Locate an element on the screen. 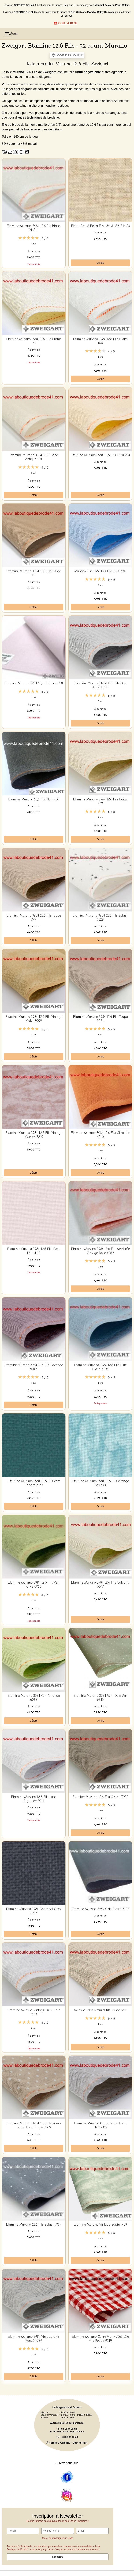 Image resolution: width=134 pixels, height=2576 pixels. Etamine Murano 3984 12,6 Fils Marbrée Vintage Rose 4269 is located at coordinates (100, 1251).